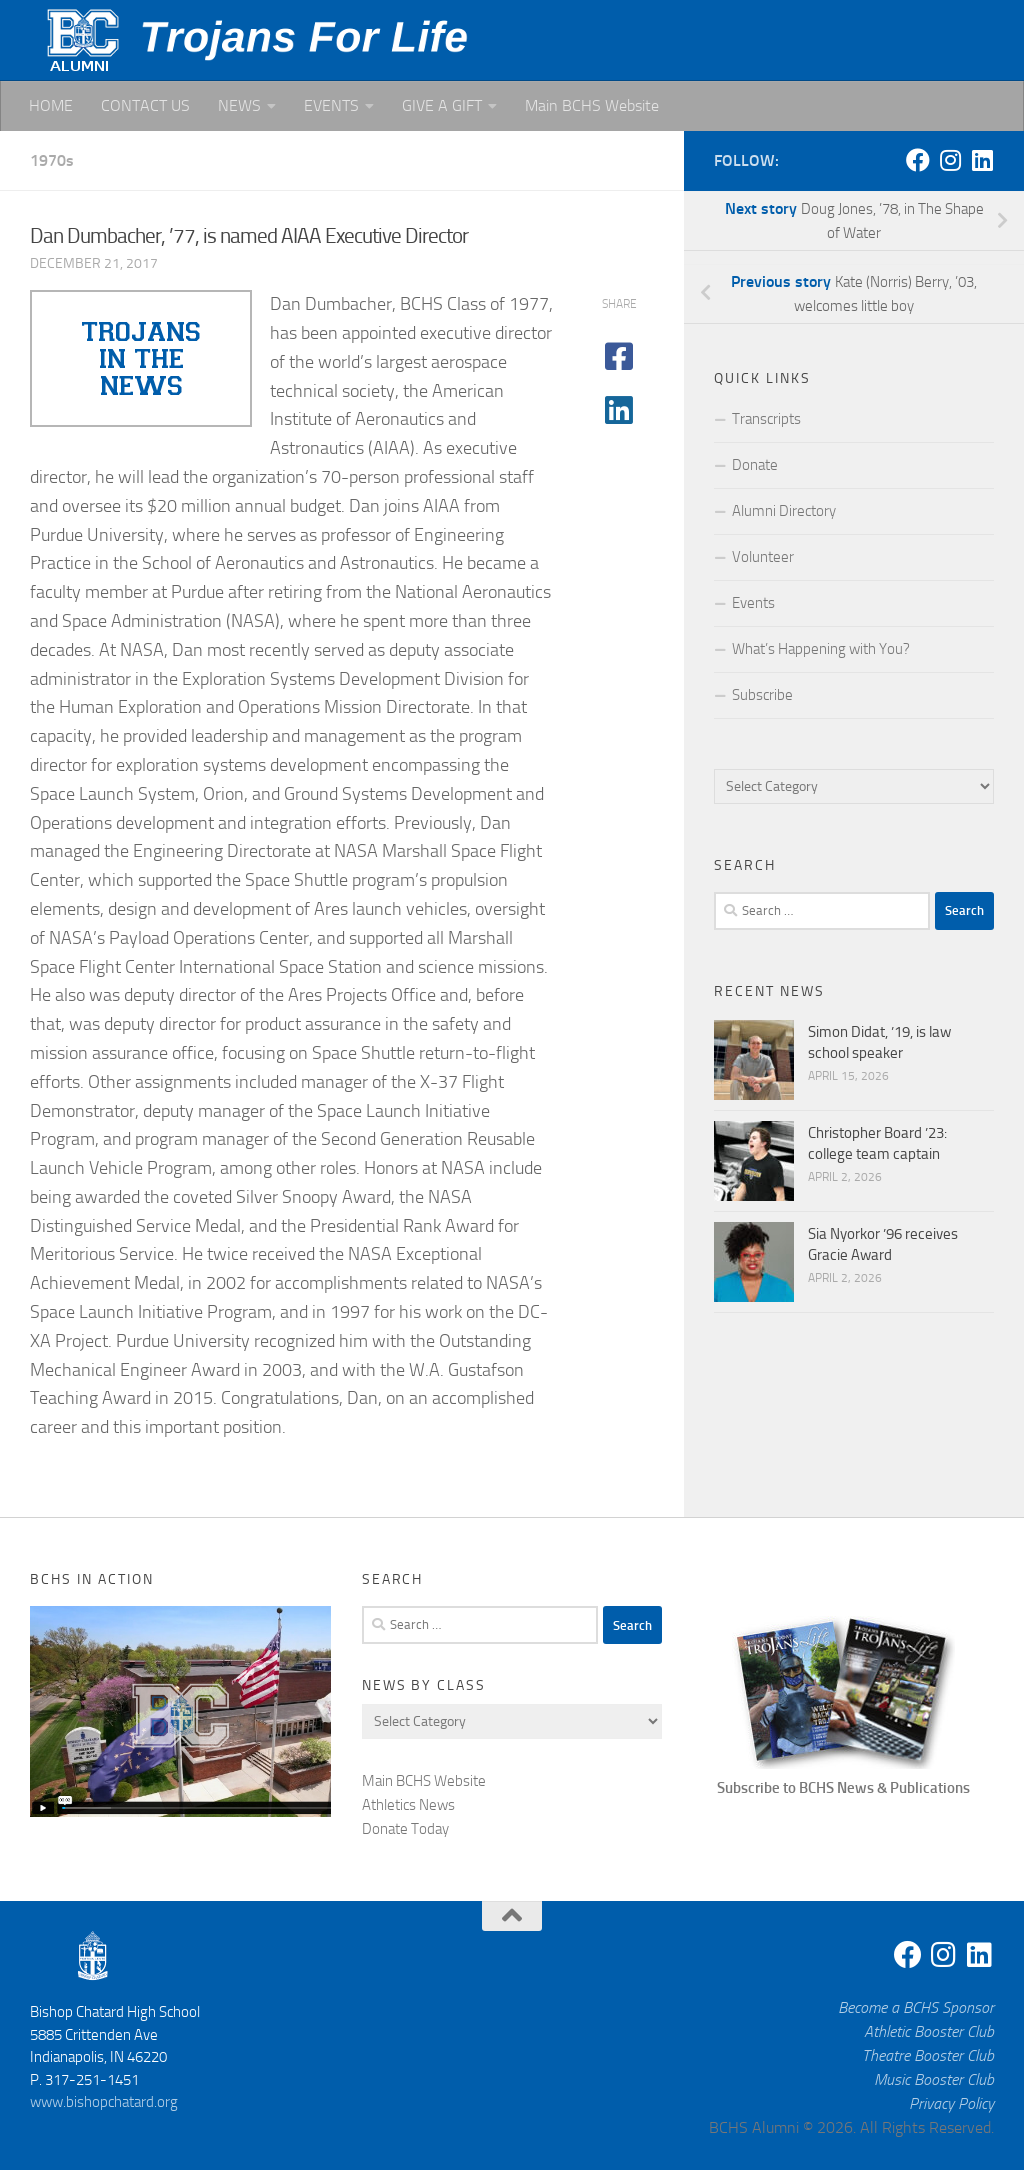 This screenshot has width=1024, height=2170. What do you see at coordinates (51, 105) in the screenshot?
I see `HOME` at bounding box center [51, 105].